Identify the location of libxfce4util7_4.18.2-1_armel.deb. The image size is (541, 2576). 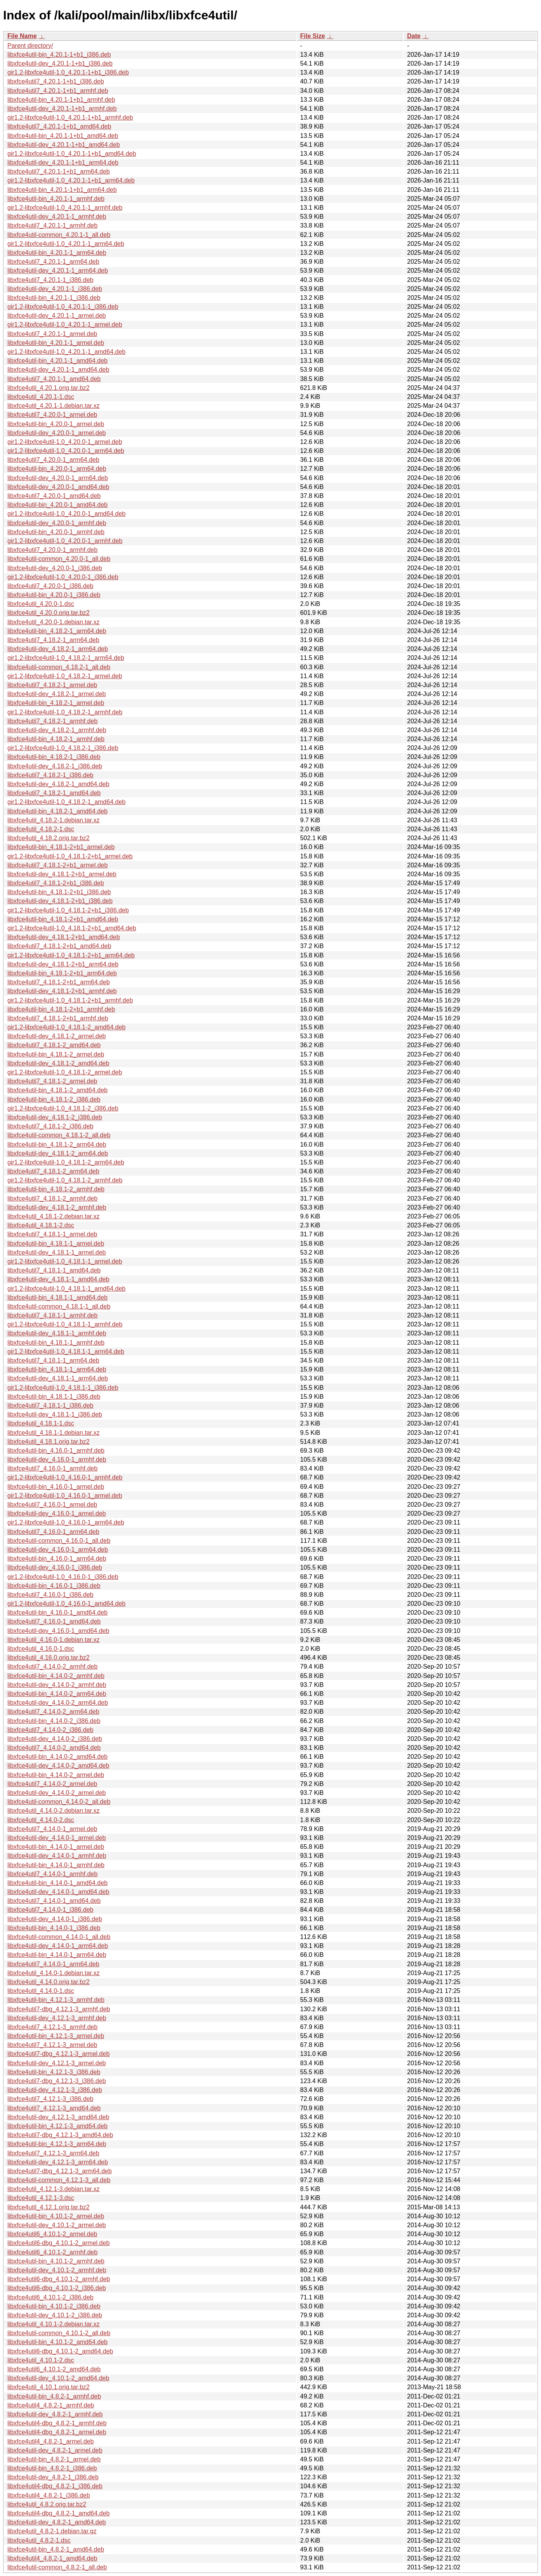
(52, 685).